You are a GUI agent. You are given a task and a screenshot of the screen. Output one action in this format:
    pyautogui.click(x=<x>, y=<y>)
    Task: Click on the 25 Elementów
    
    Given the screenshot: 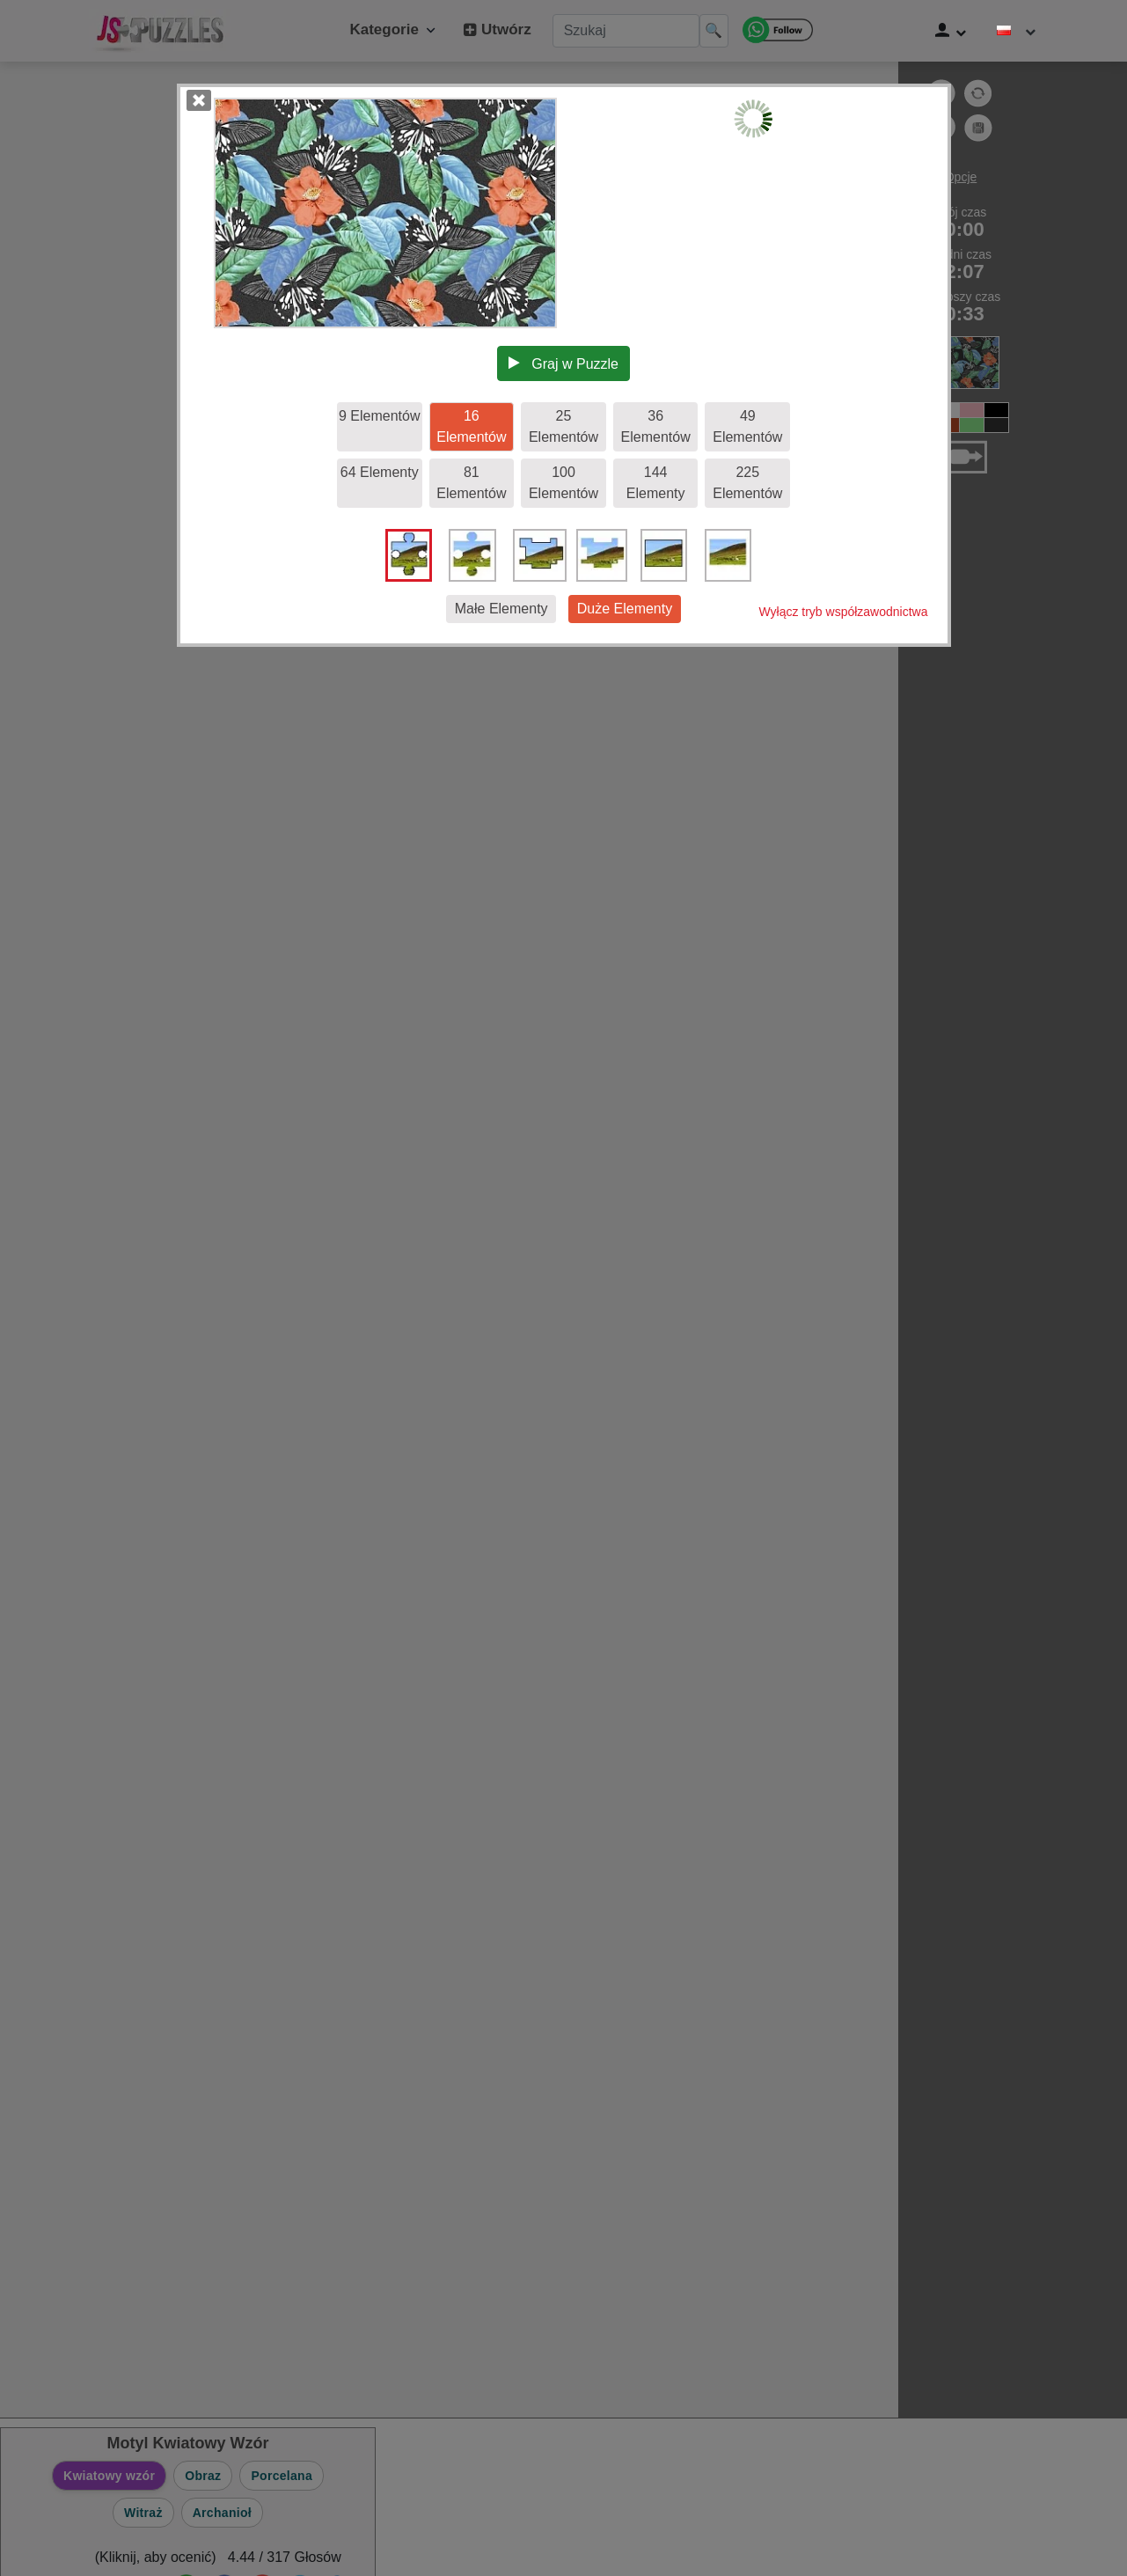 What is the action you would take?
    pyautogui.click(x=563, y=426)
    